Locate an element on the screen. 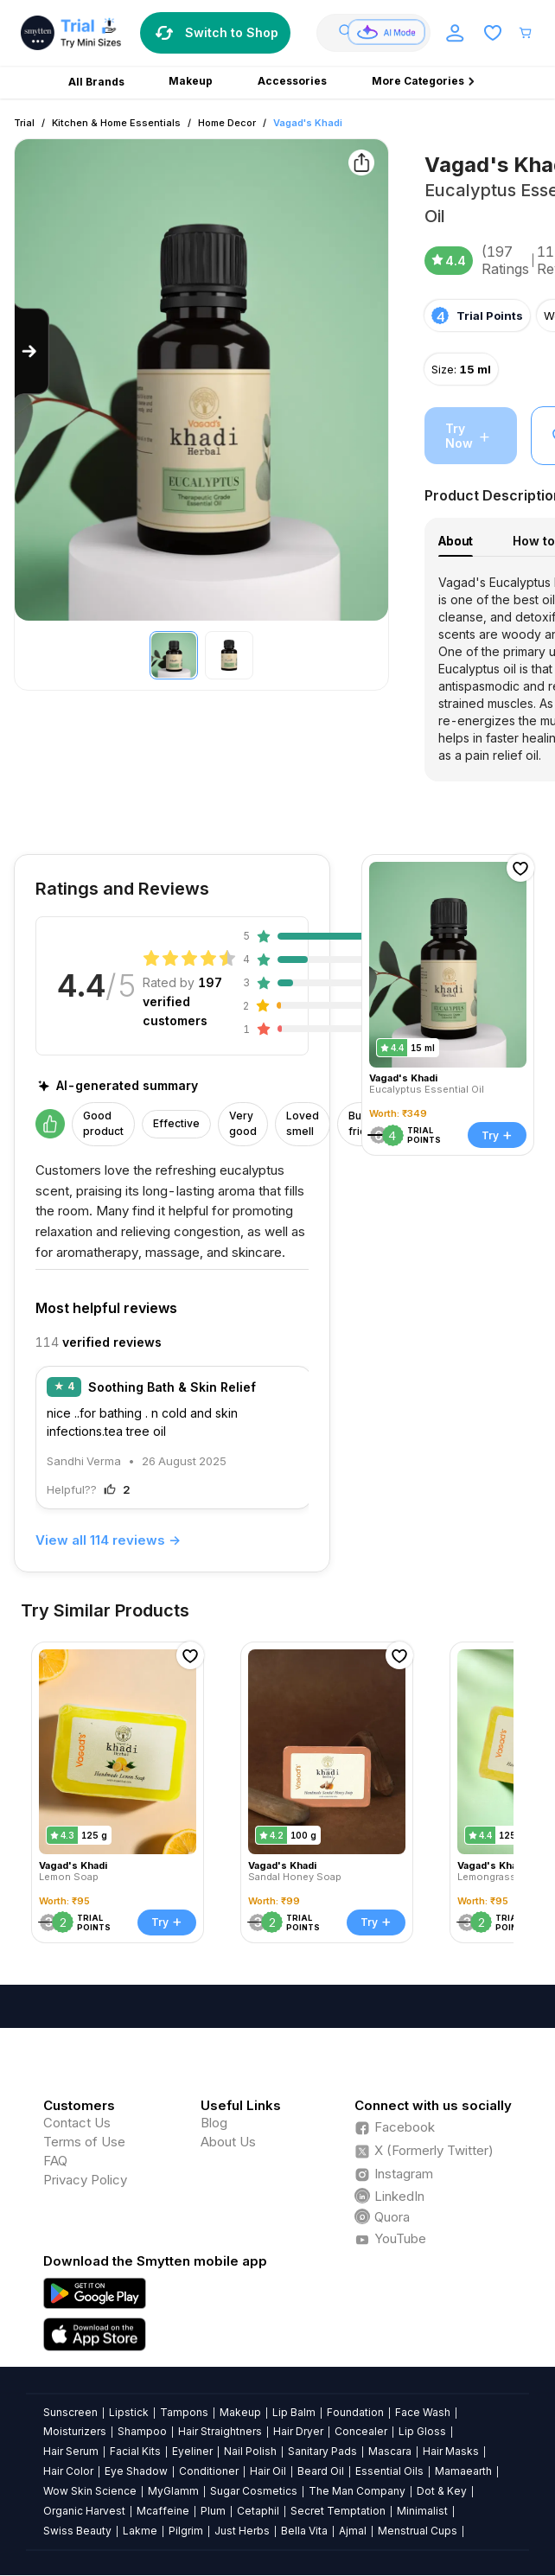 The image size is (555, 2576). Concealer is located at coordinates (361, 2431).